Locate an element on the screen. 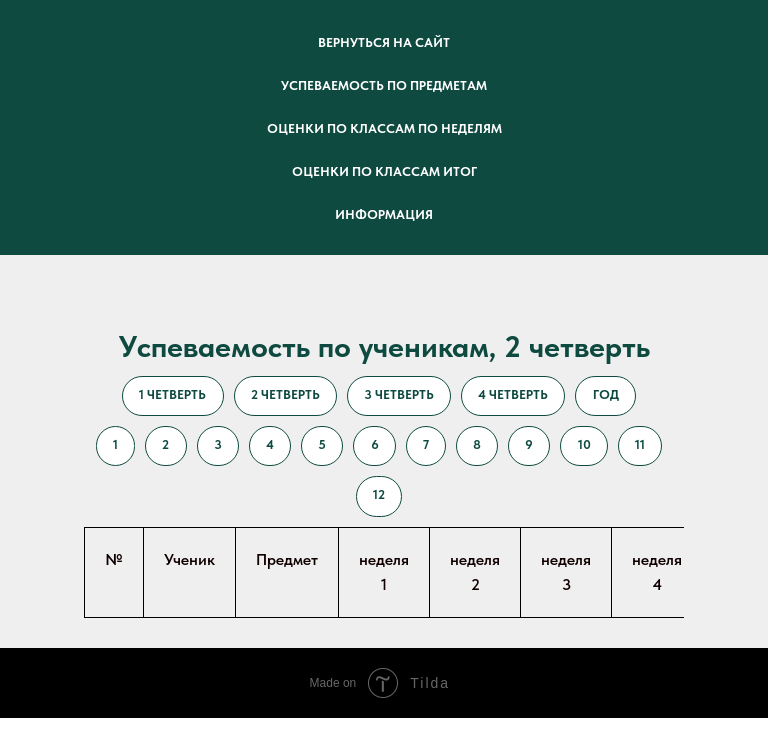  3 четверть is located at coordinates (399, 396).